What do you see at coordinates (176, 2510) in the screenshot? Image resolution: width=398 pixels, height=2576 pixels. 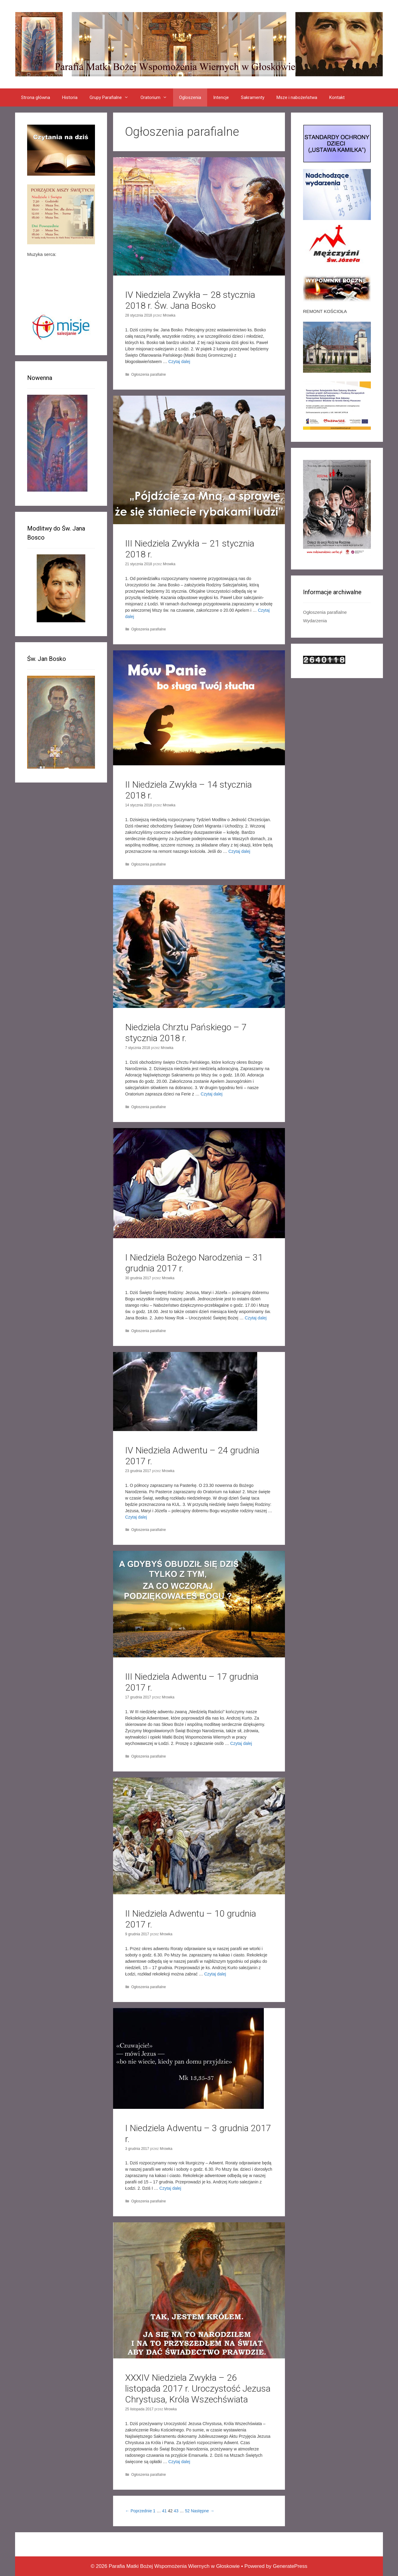 I see `43` at bounding box center [176, 2510].